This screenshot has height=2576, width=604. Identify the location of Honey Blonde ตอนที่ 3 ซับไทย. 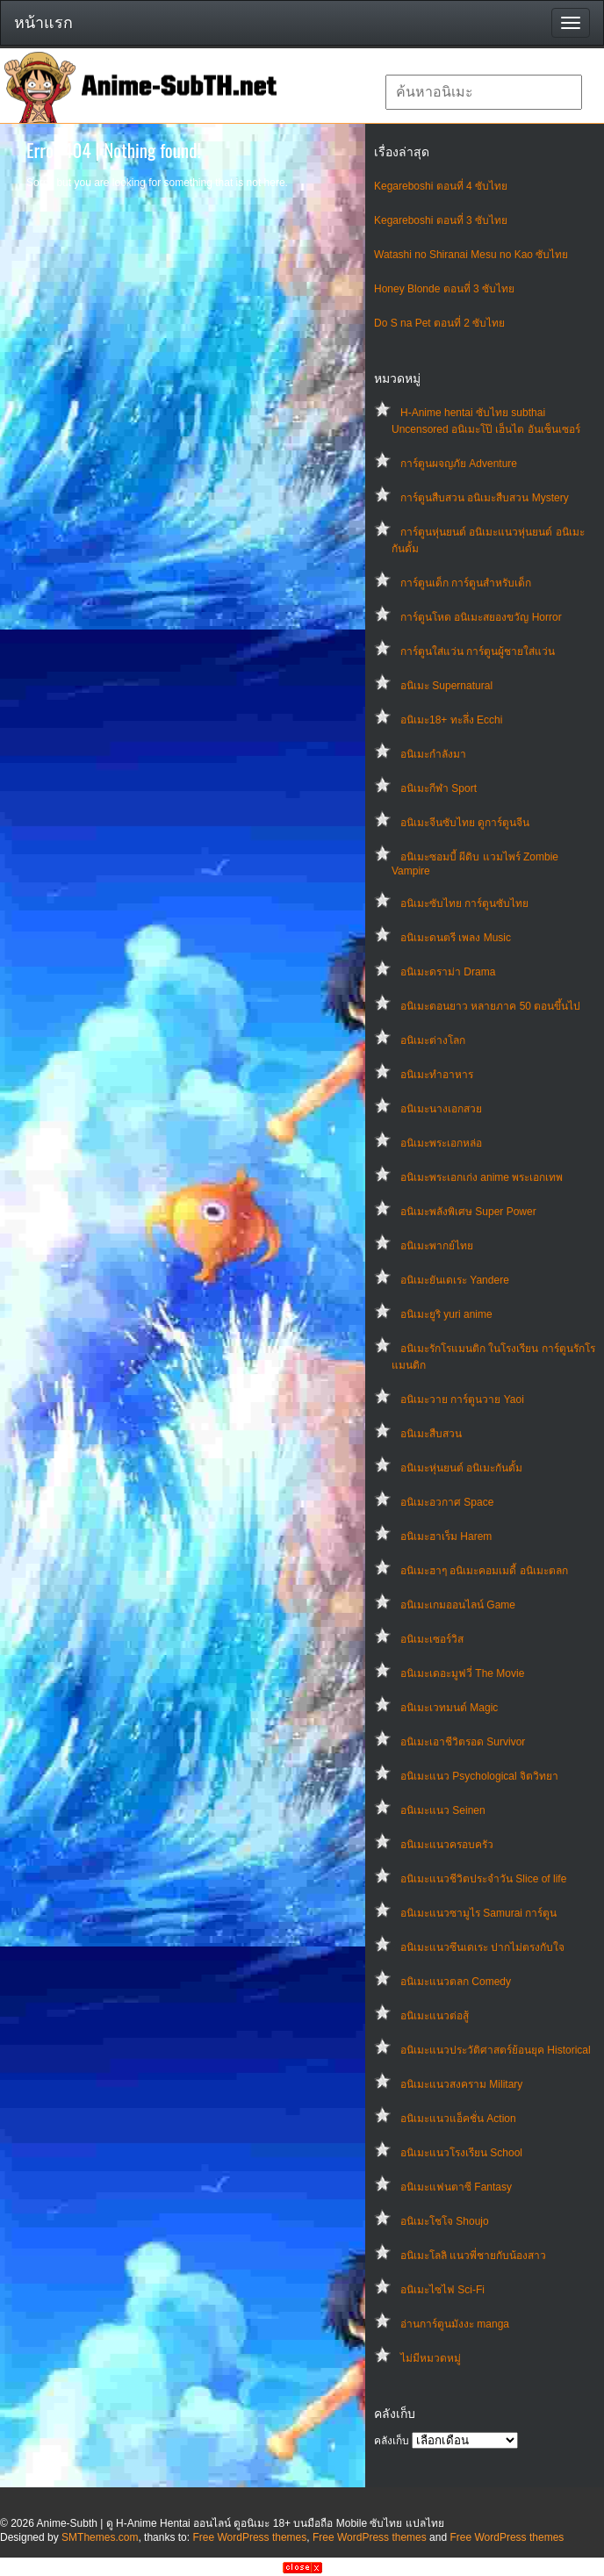
(444, 289).